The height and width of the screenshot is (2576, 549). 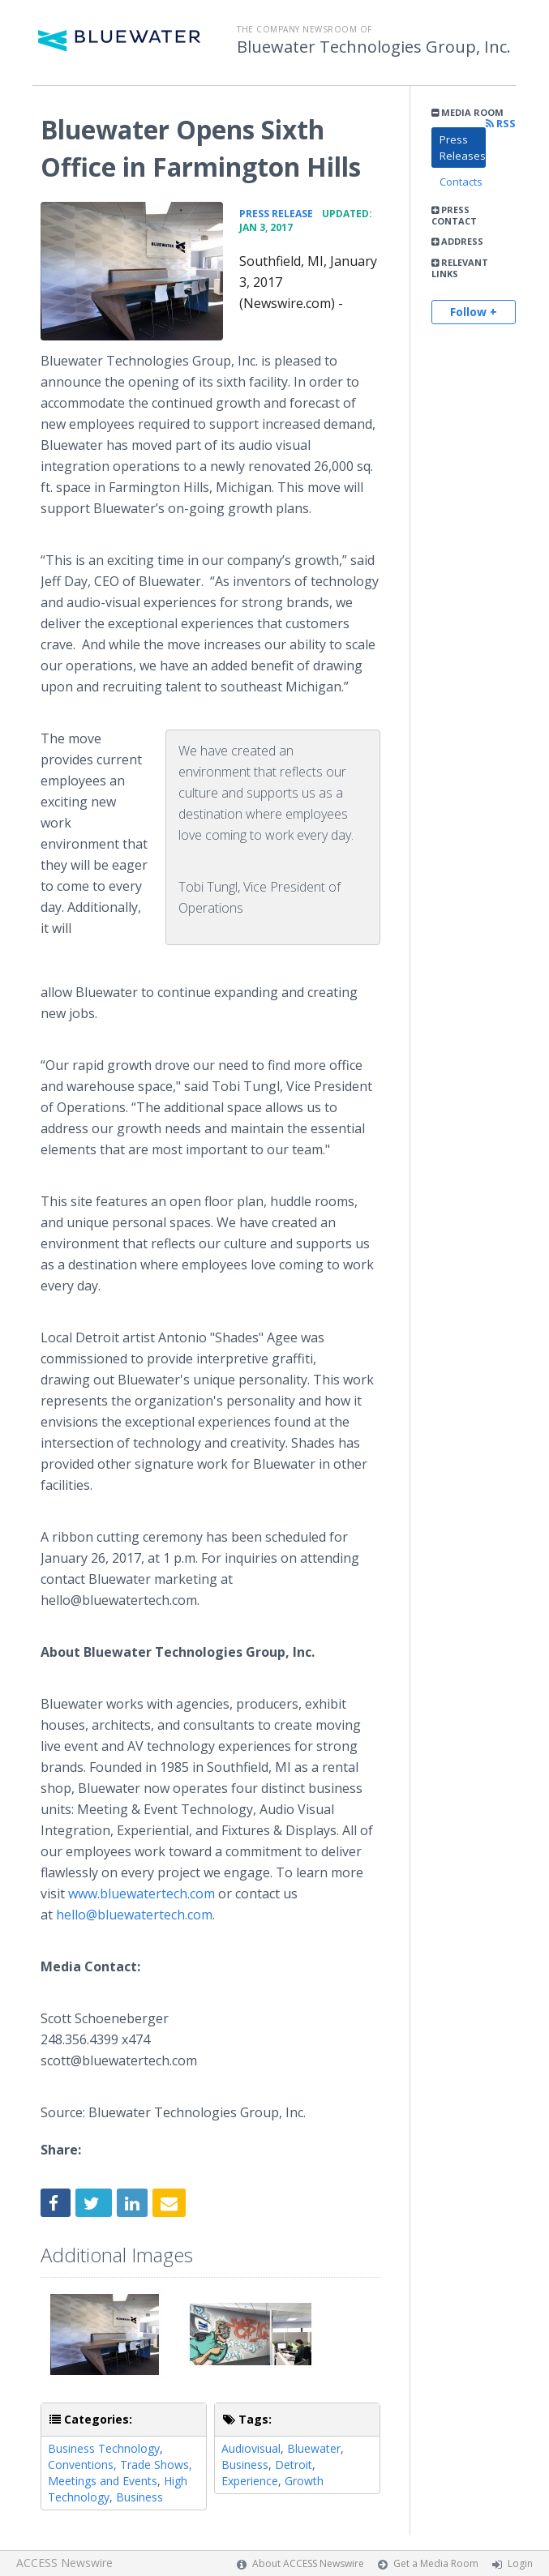 I want to click on Get a Media Room, so click(x=435, y=2563).